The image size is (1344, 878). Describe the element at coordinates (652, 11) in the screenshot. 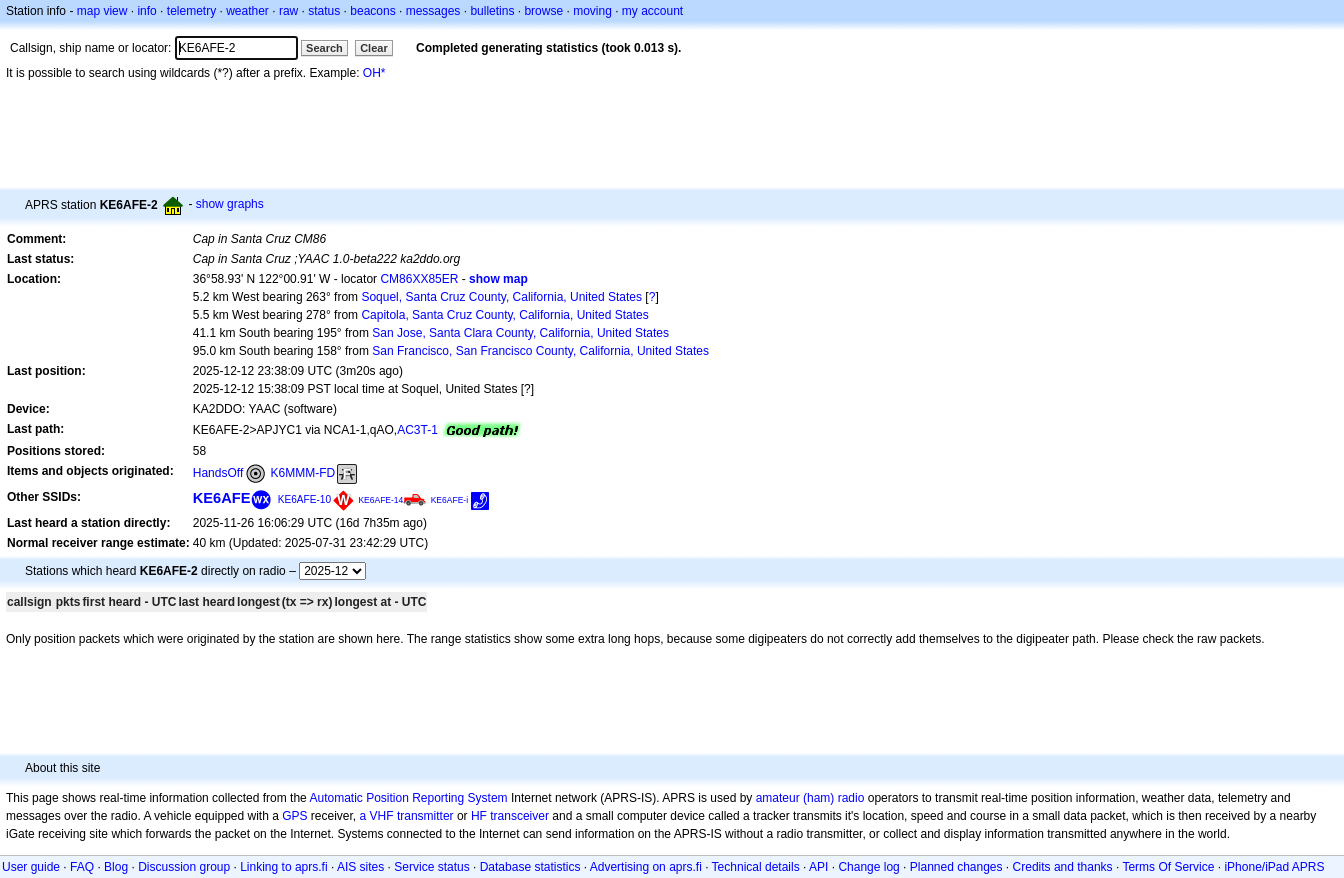

I see `my account` at that location.